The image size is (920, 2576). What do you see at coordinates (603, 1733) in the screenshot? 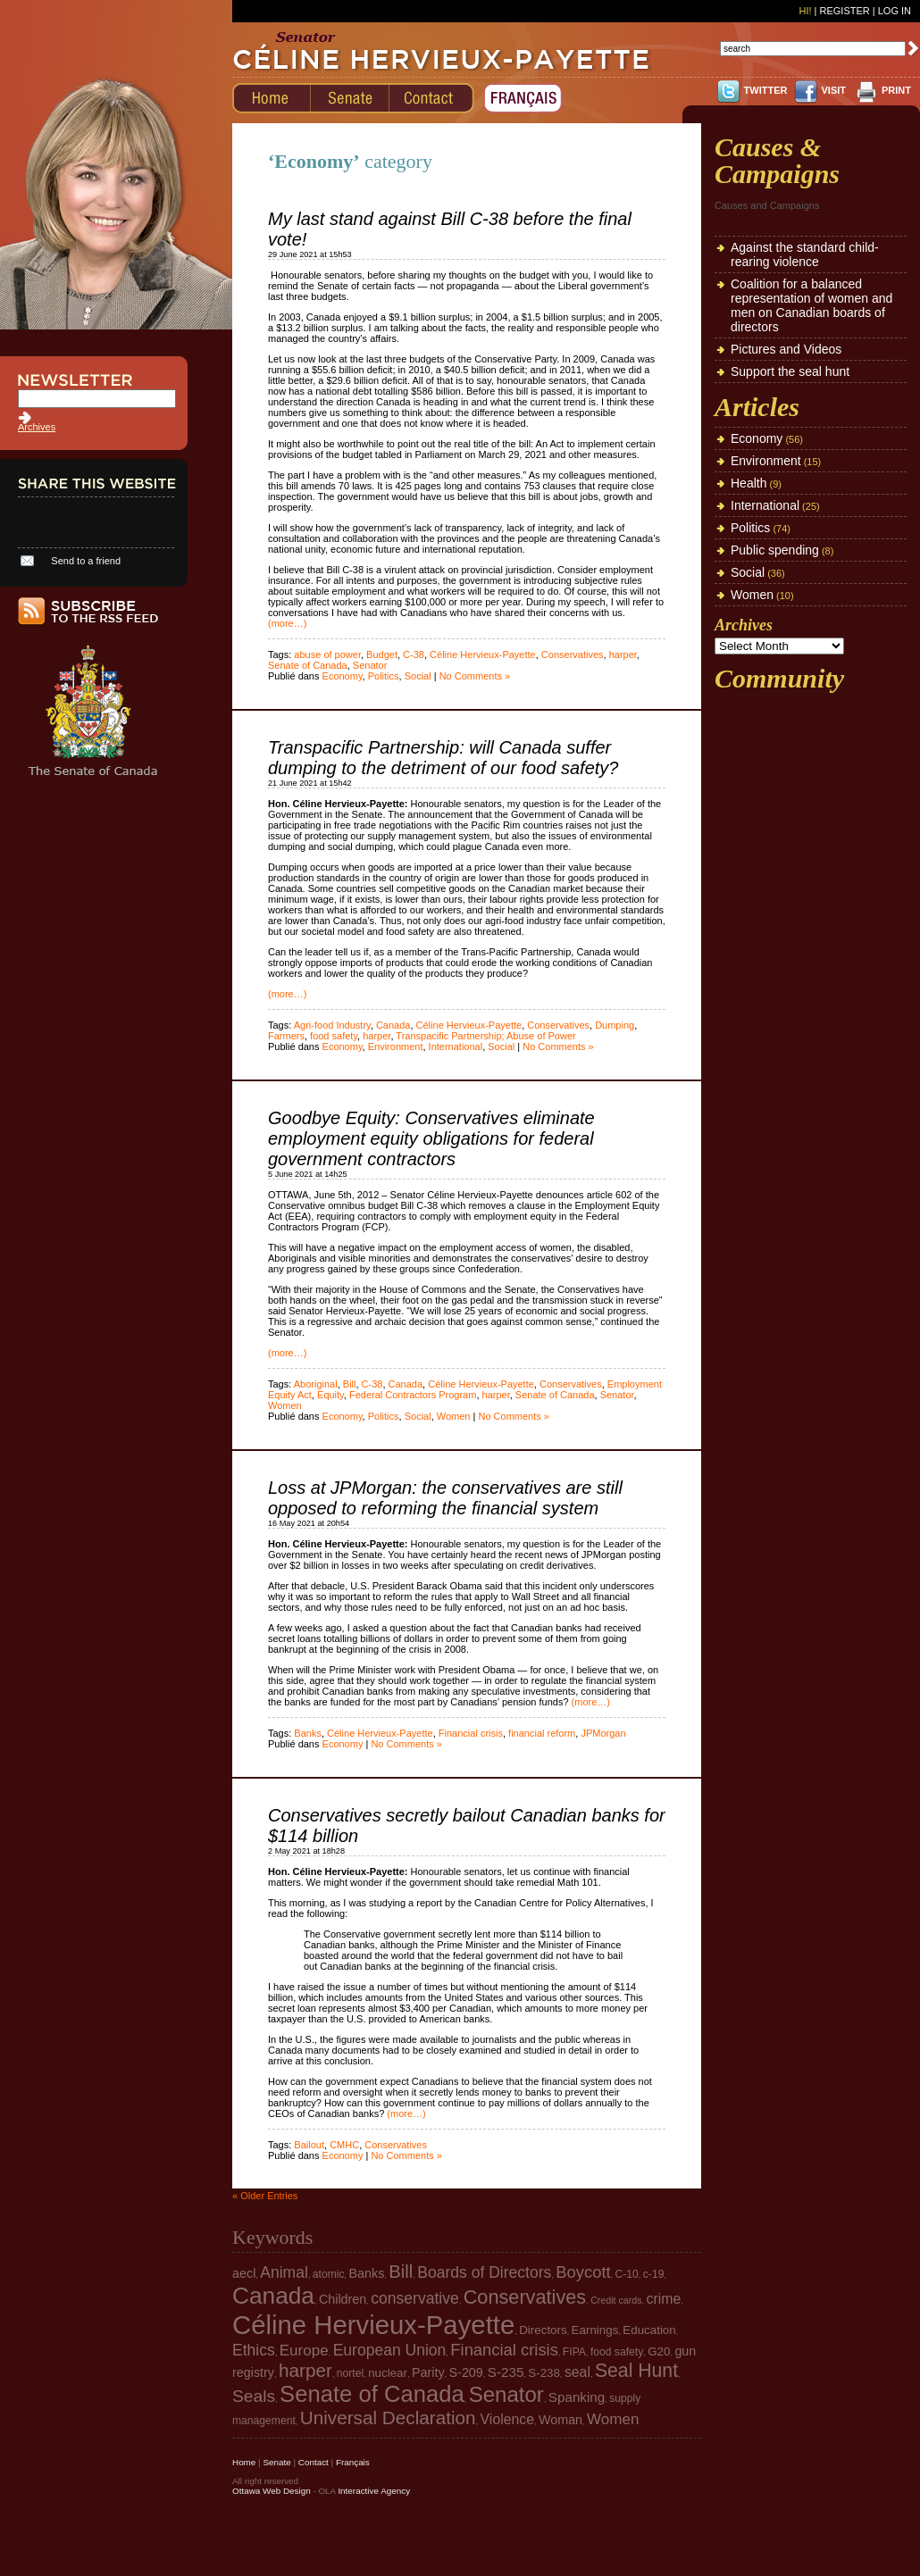
I see `JPMorgan` at bounding box center [603, 1733].